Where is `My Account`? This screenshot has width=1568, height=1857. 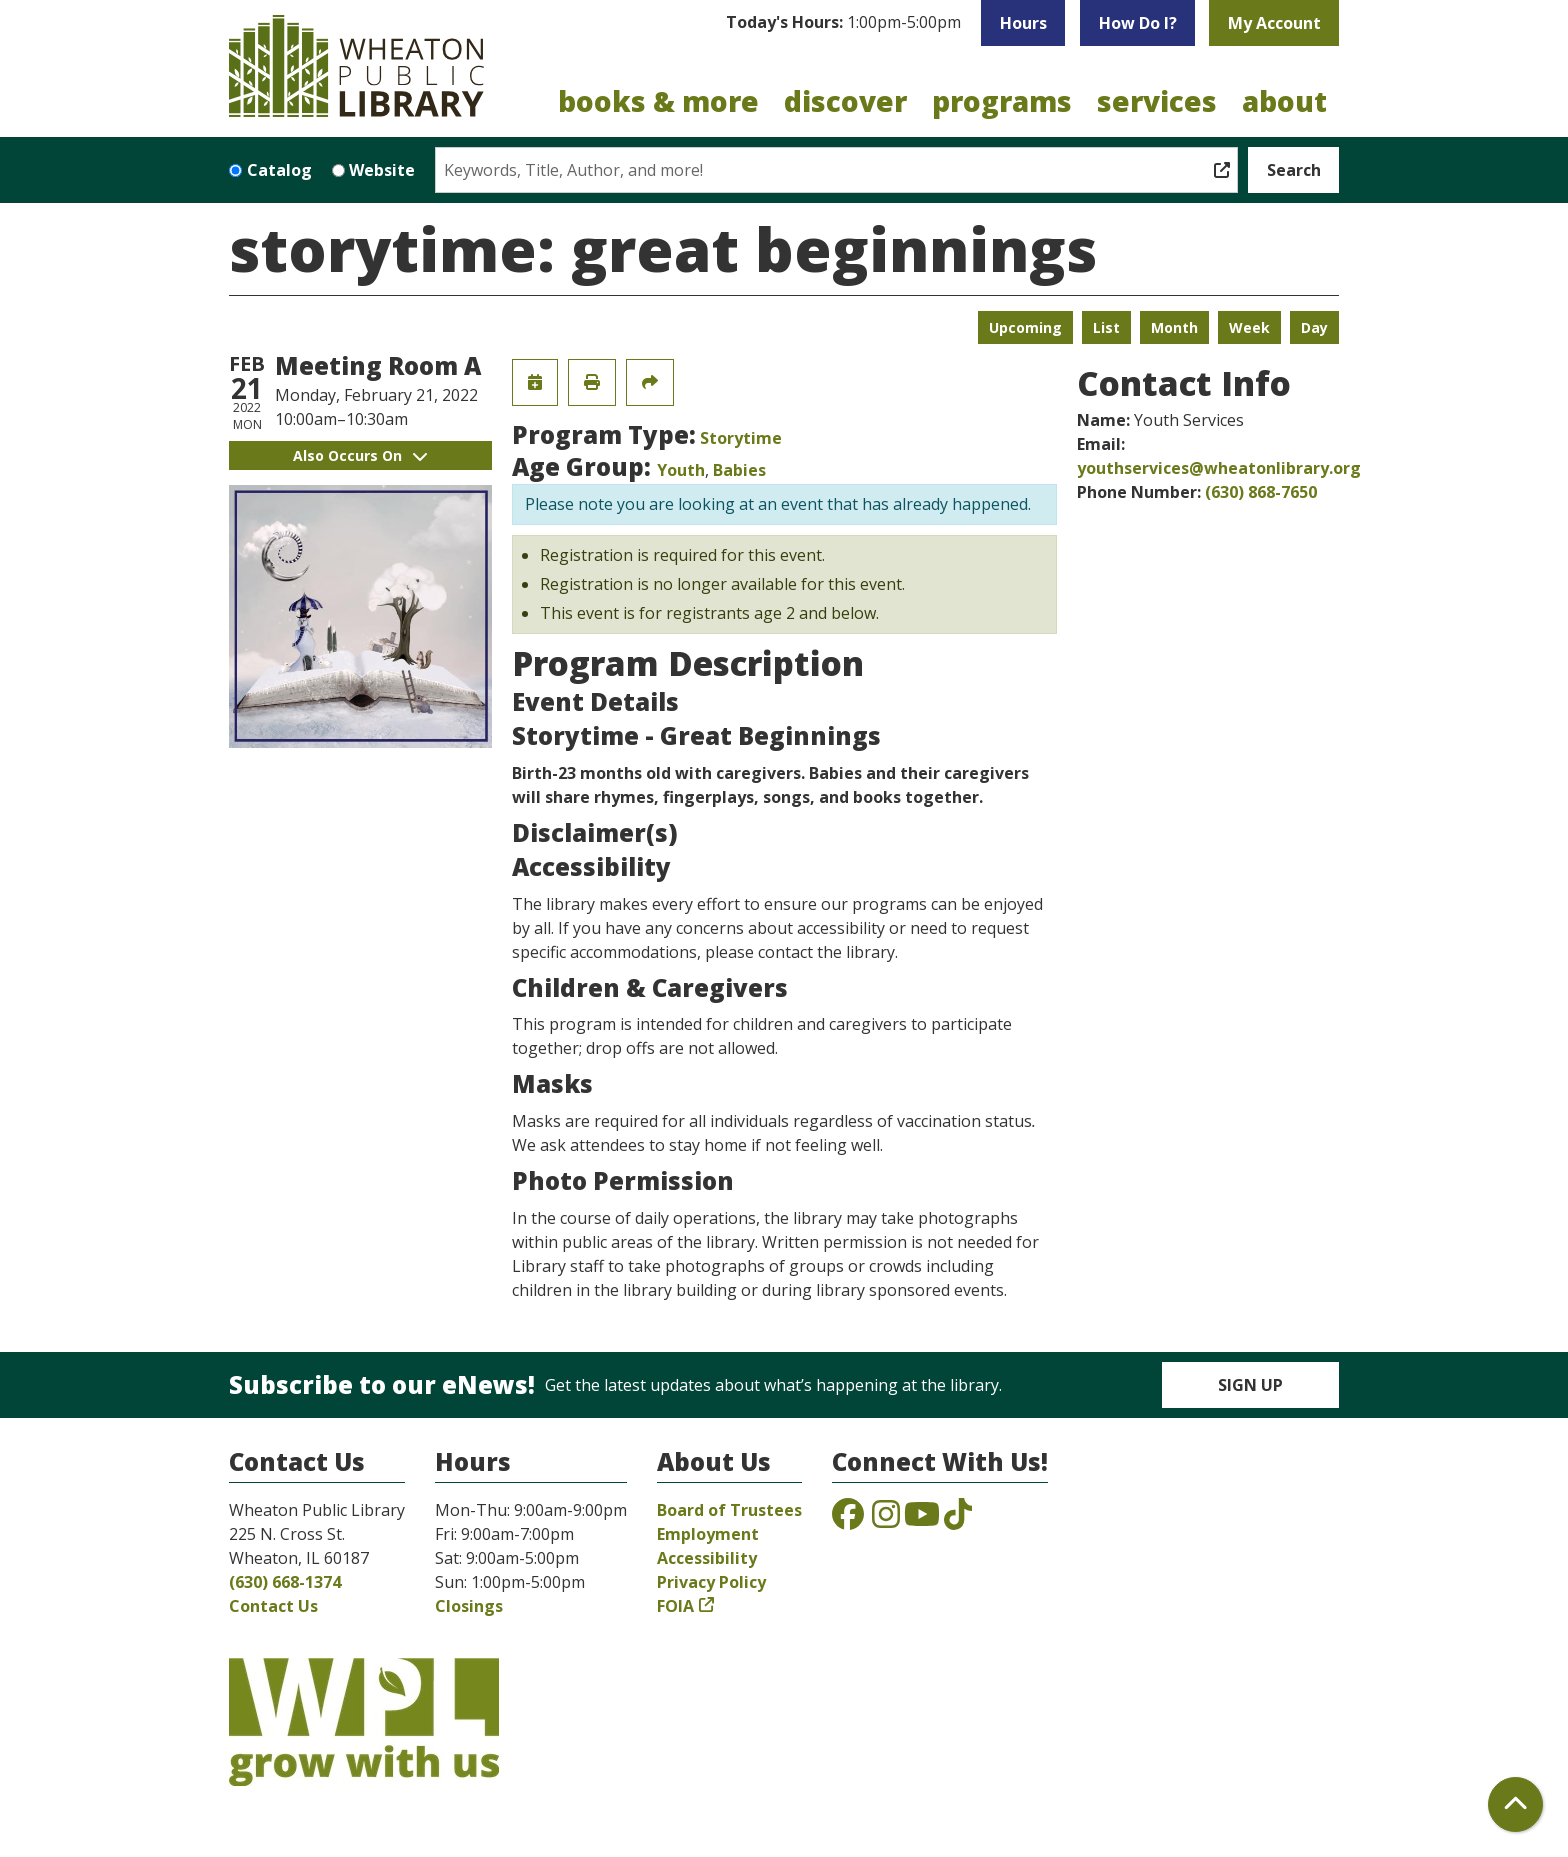
My Account is located at coordinates (1274, 23).